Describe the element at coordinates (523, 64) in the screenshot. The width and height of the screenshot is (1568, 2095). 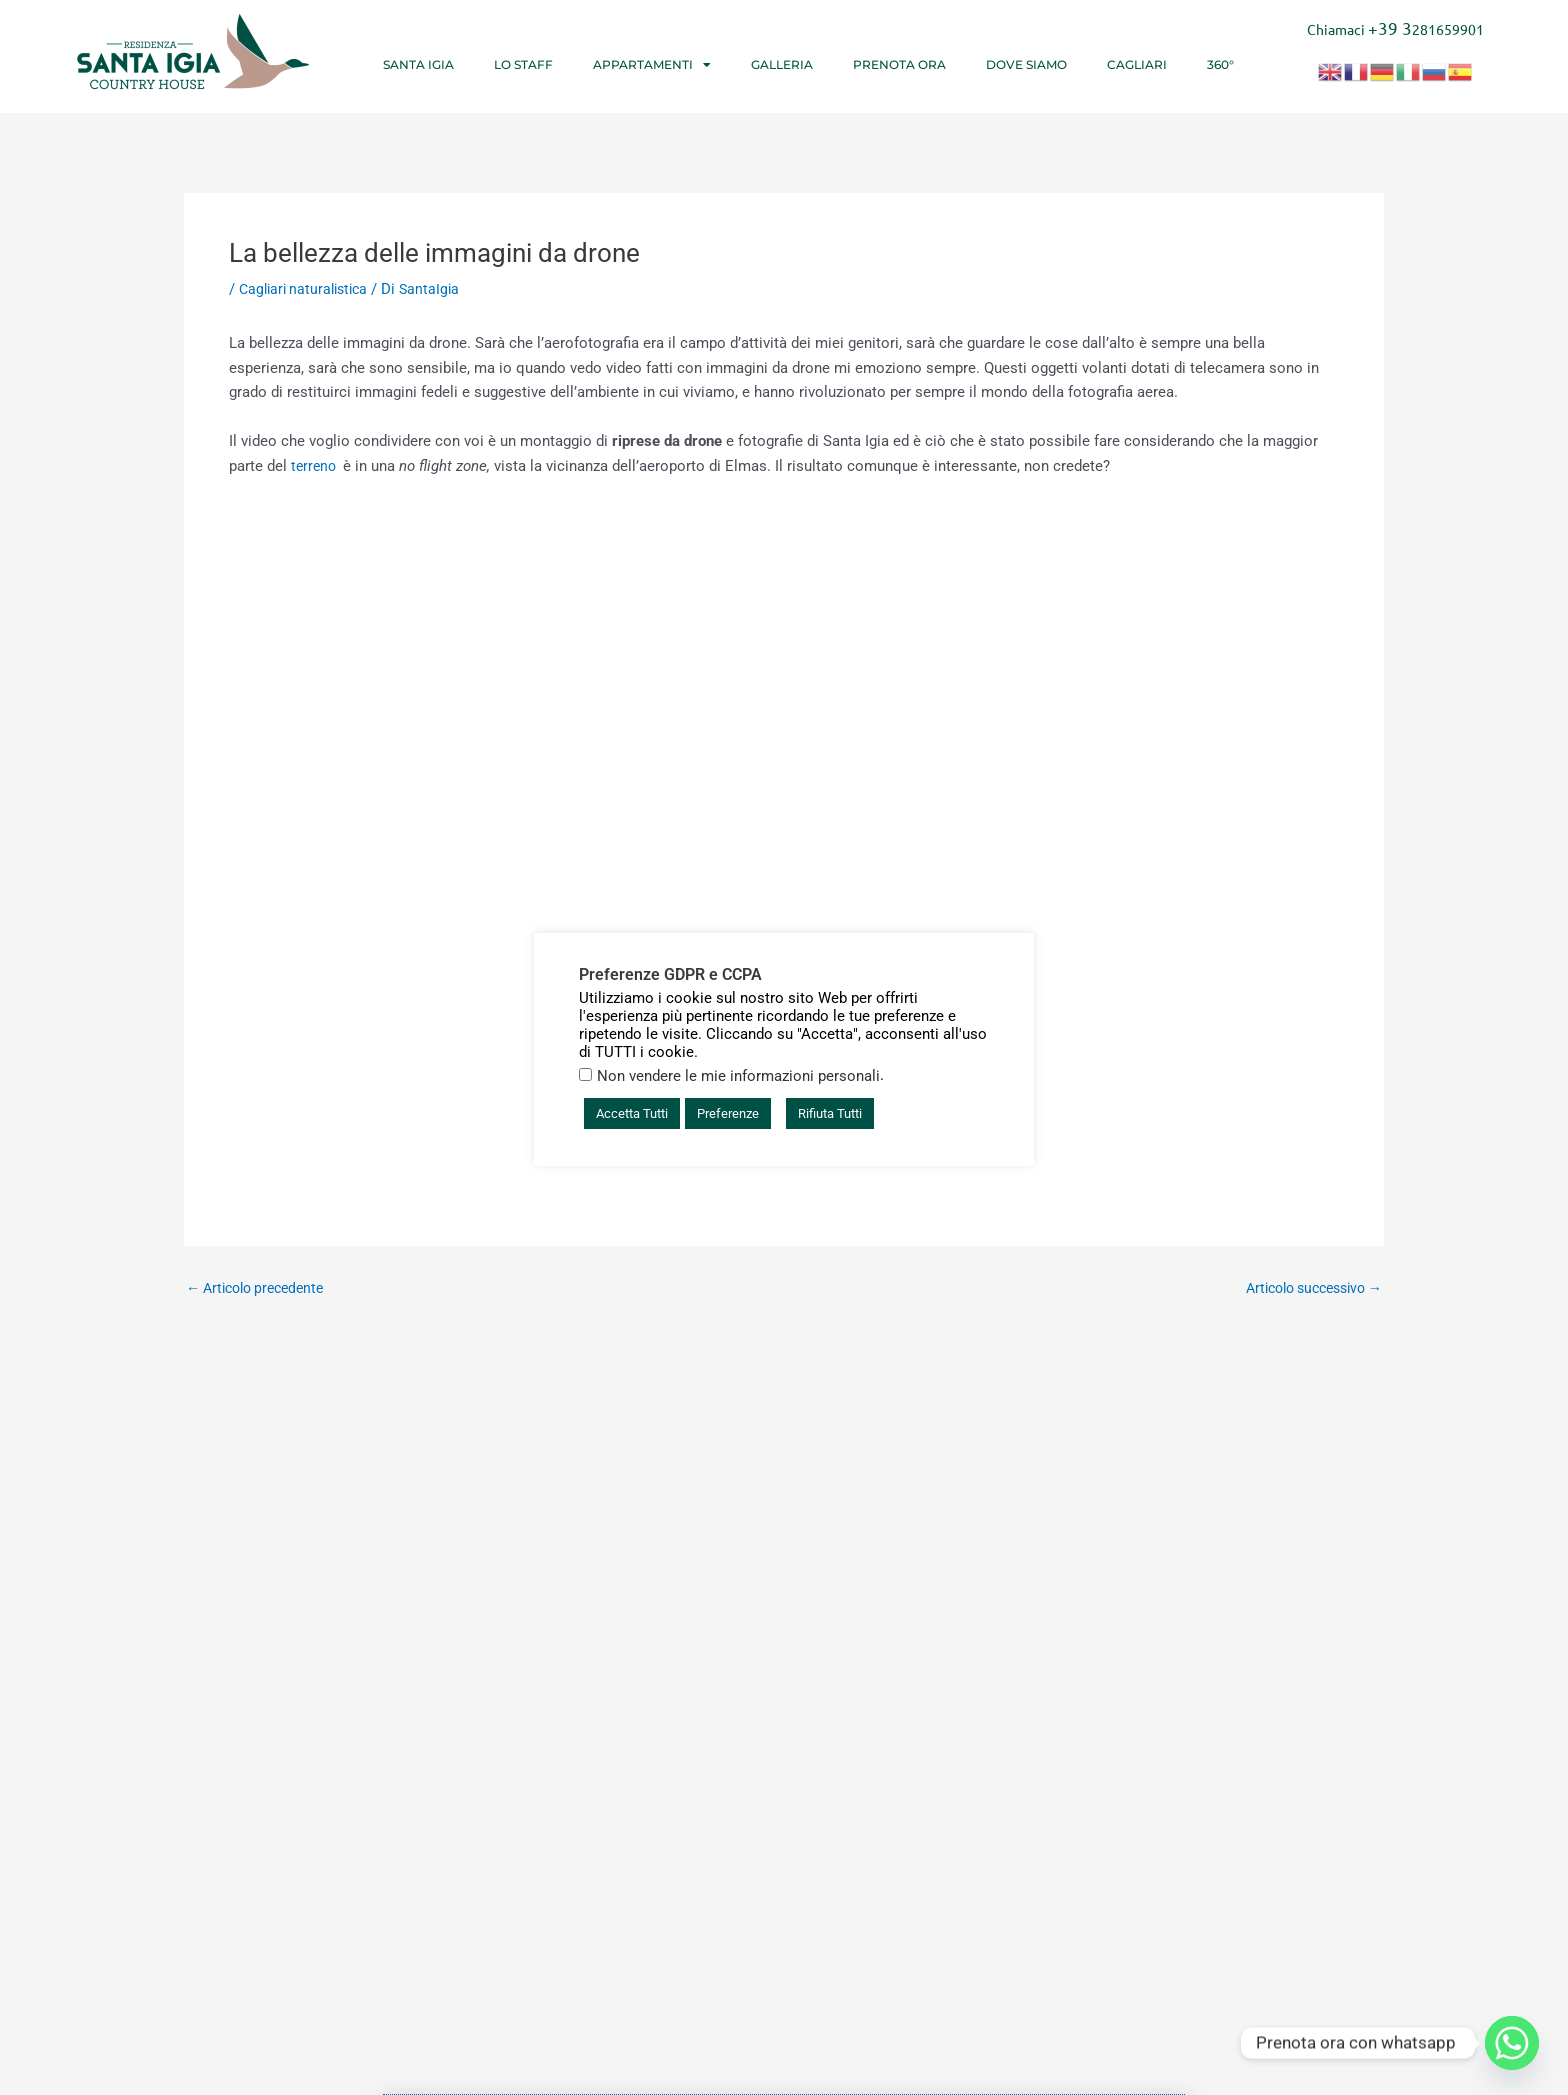
I see `Lo Staff` at that location.